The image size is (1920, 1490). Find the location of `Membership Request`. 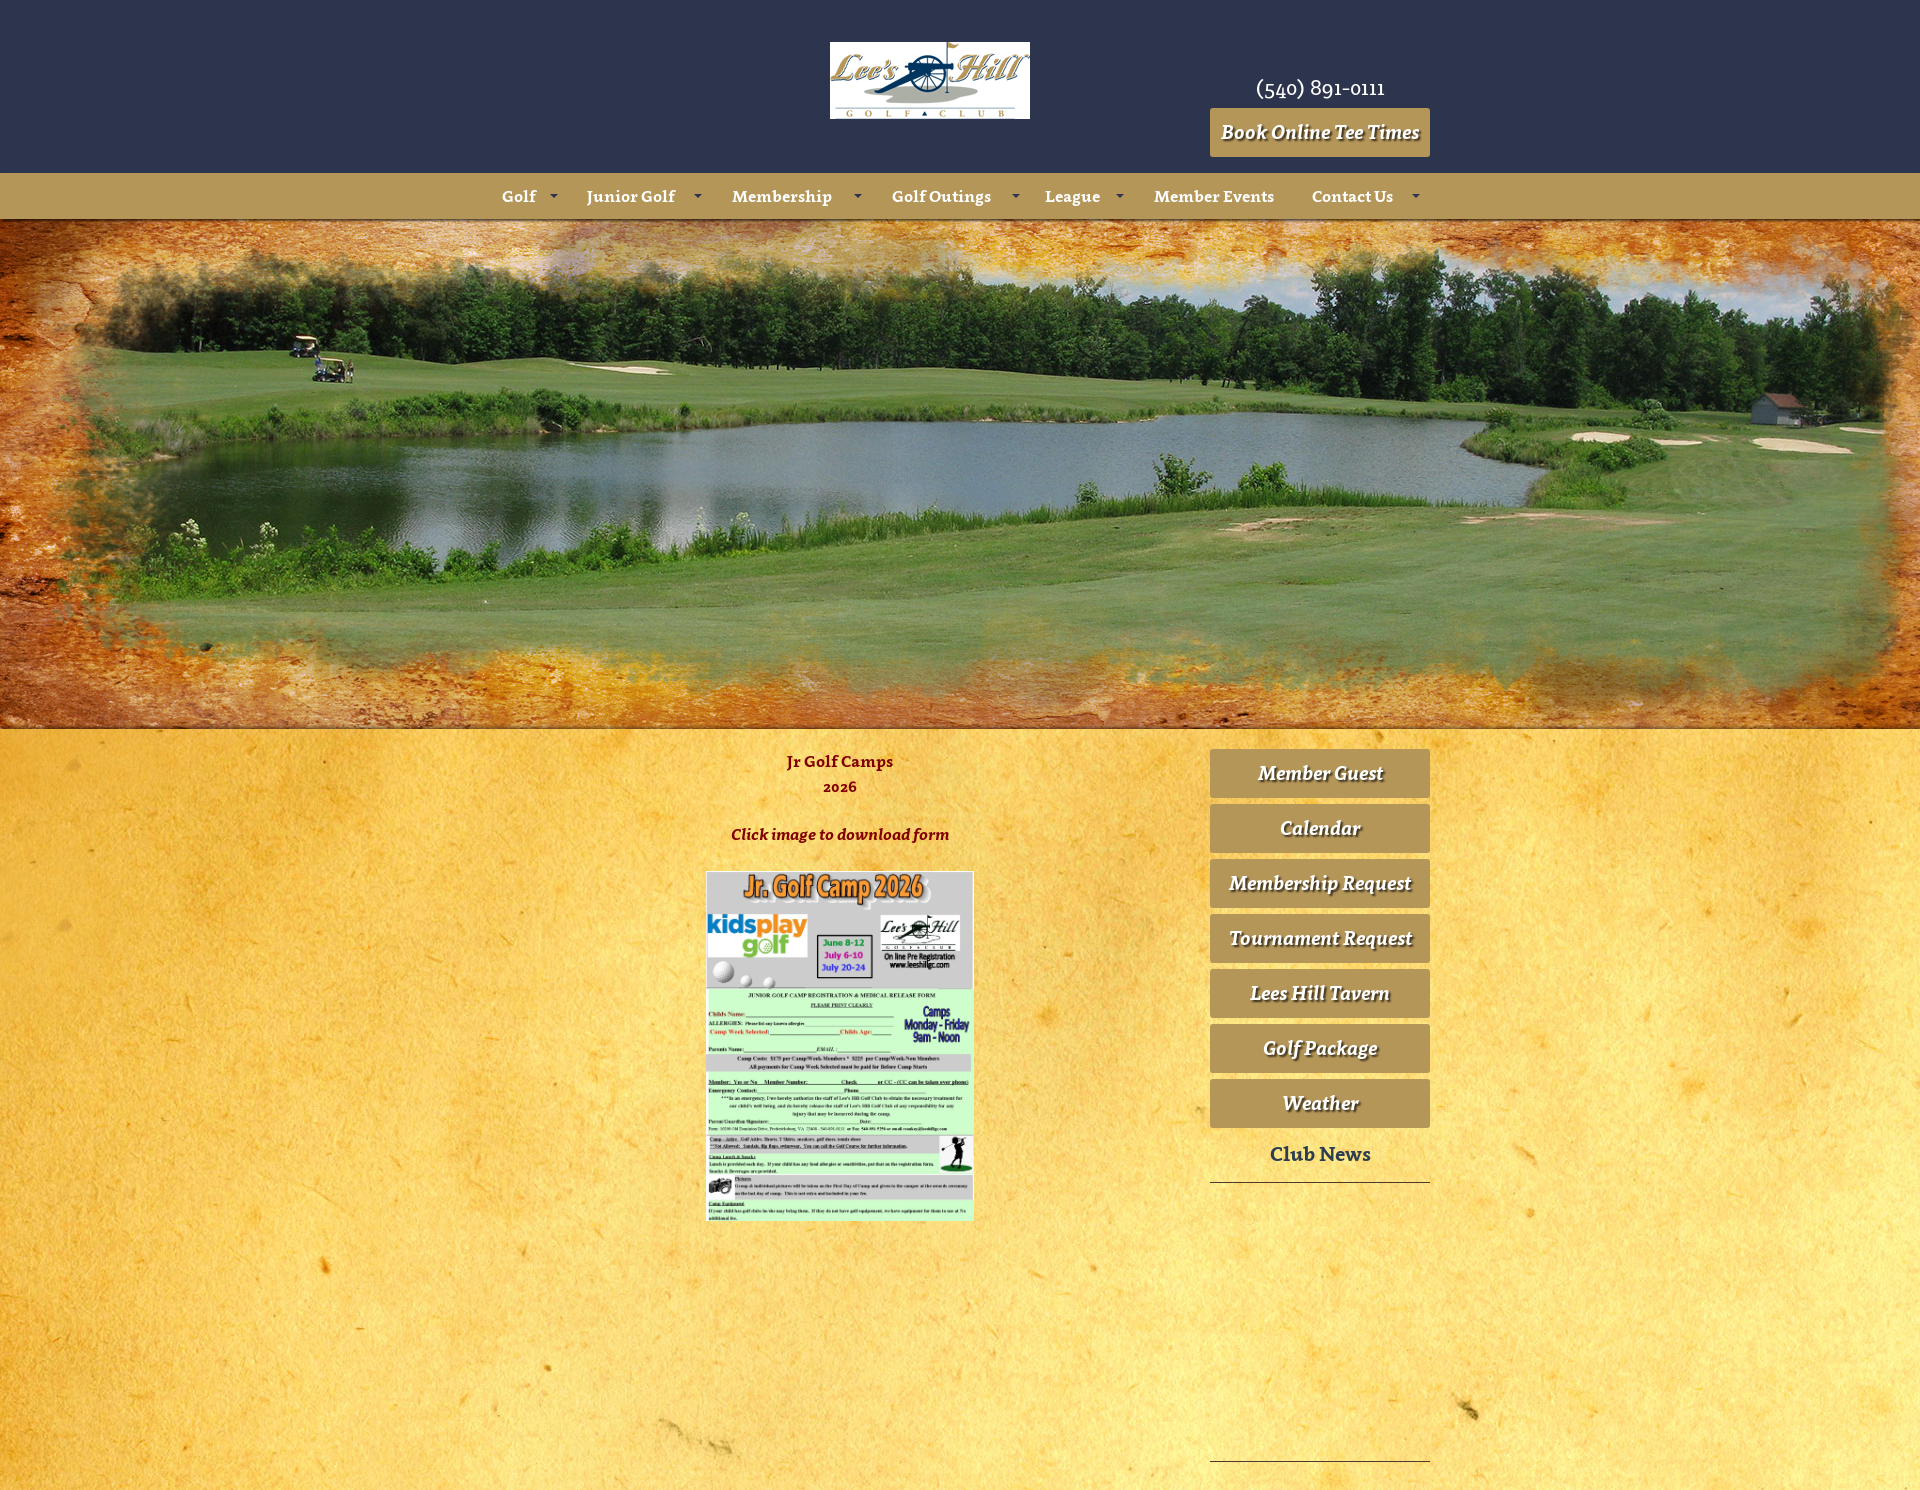

Membership Request is located at coordinates (1320, 883).